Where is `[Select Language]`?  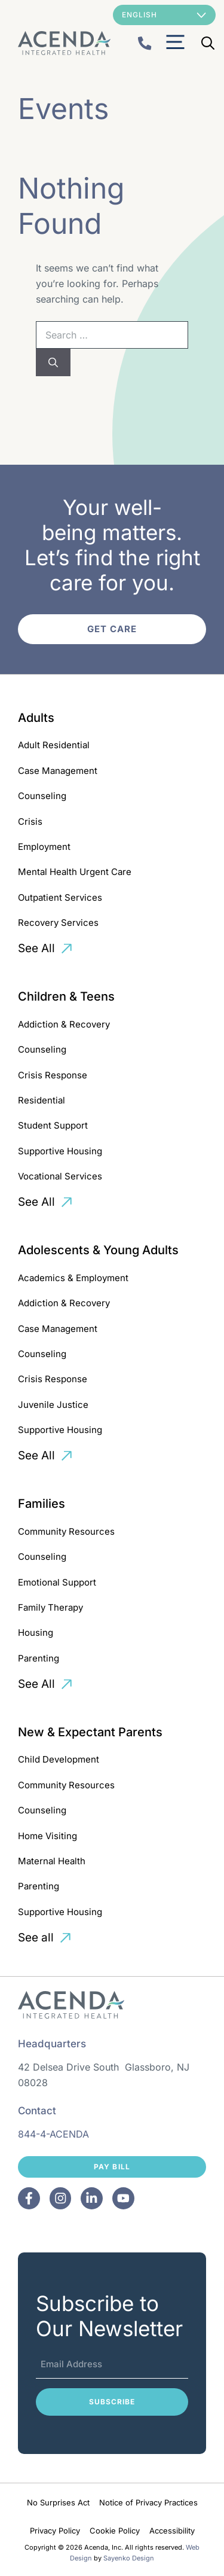 [Select Language] is located at coordinates (164, 15).